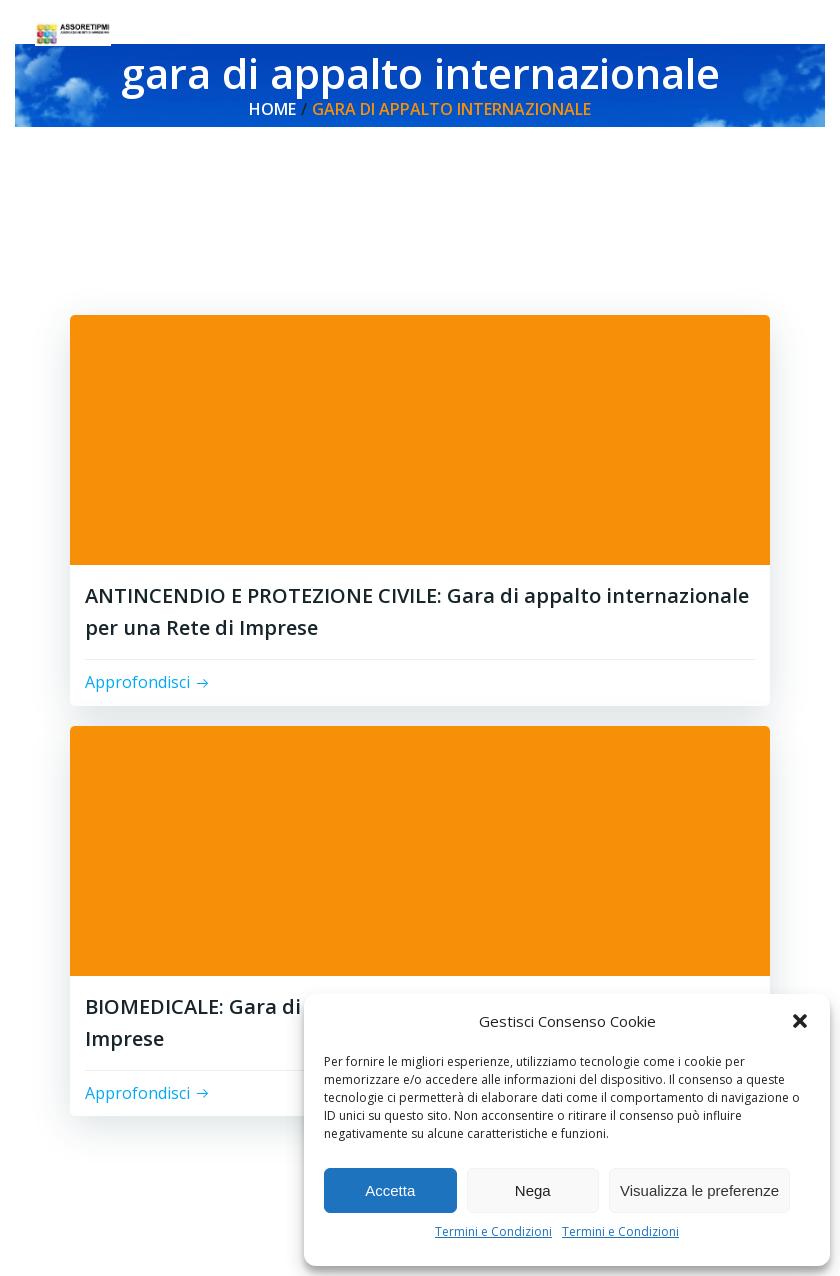 This screenshot has width=840, height=1276. What do you see at coordinates (390, 1190) in the screenshot?
I see `Accetta` at bounding box center [390, 1190].